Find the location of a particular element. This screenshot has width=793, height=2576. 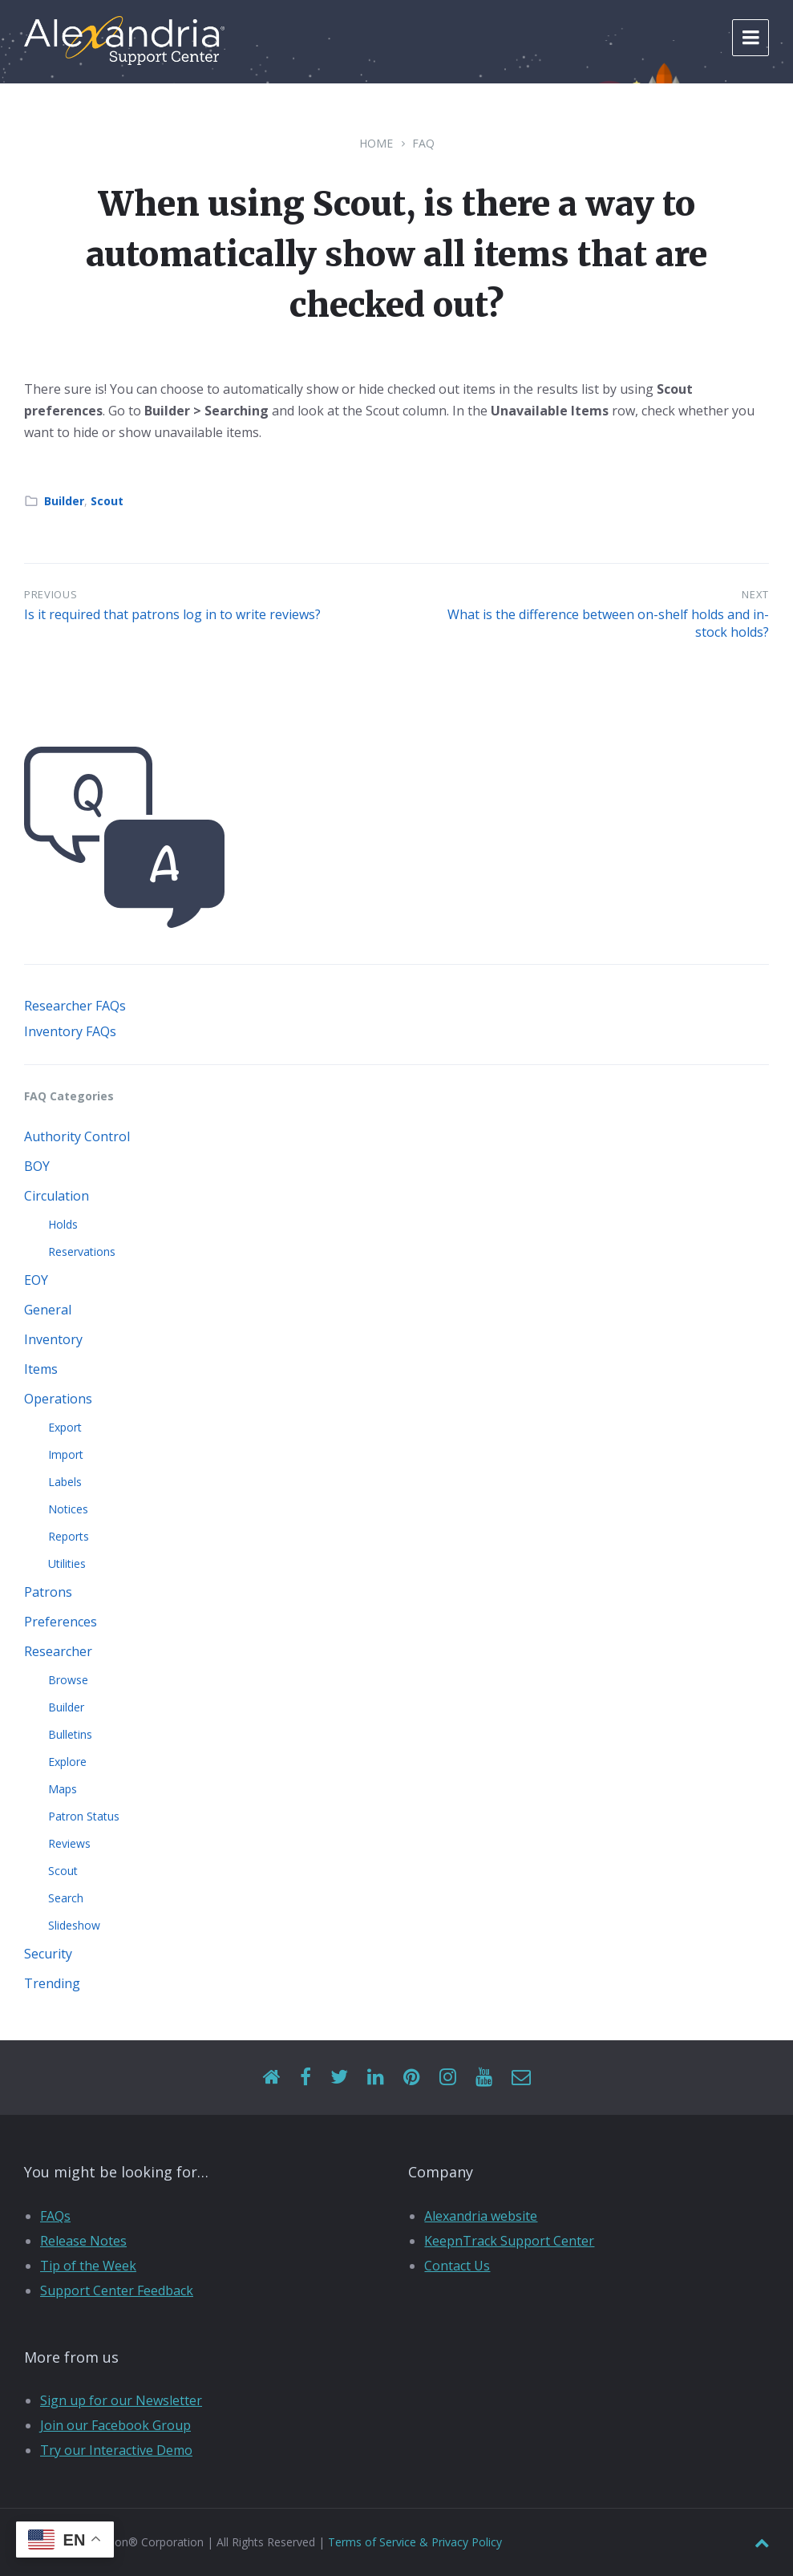

FAQs is located at coordinates (55, 2216).